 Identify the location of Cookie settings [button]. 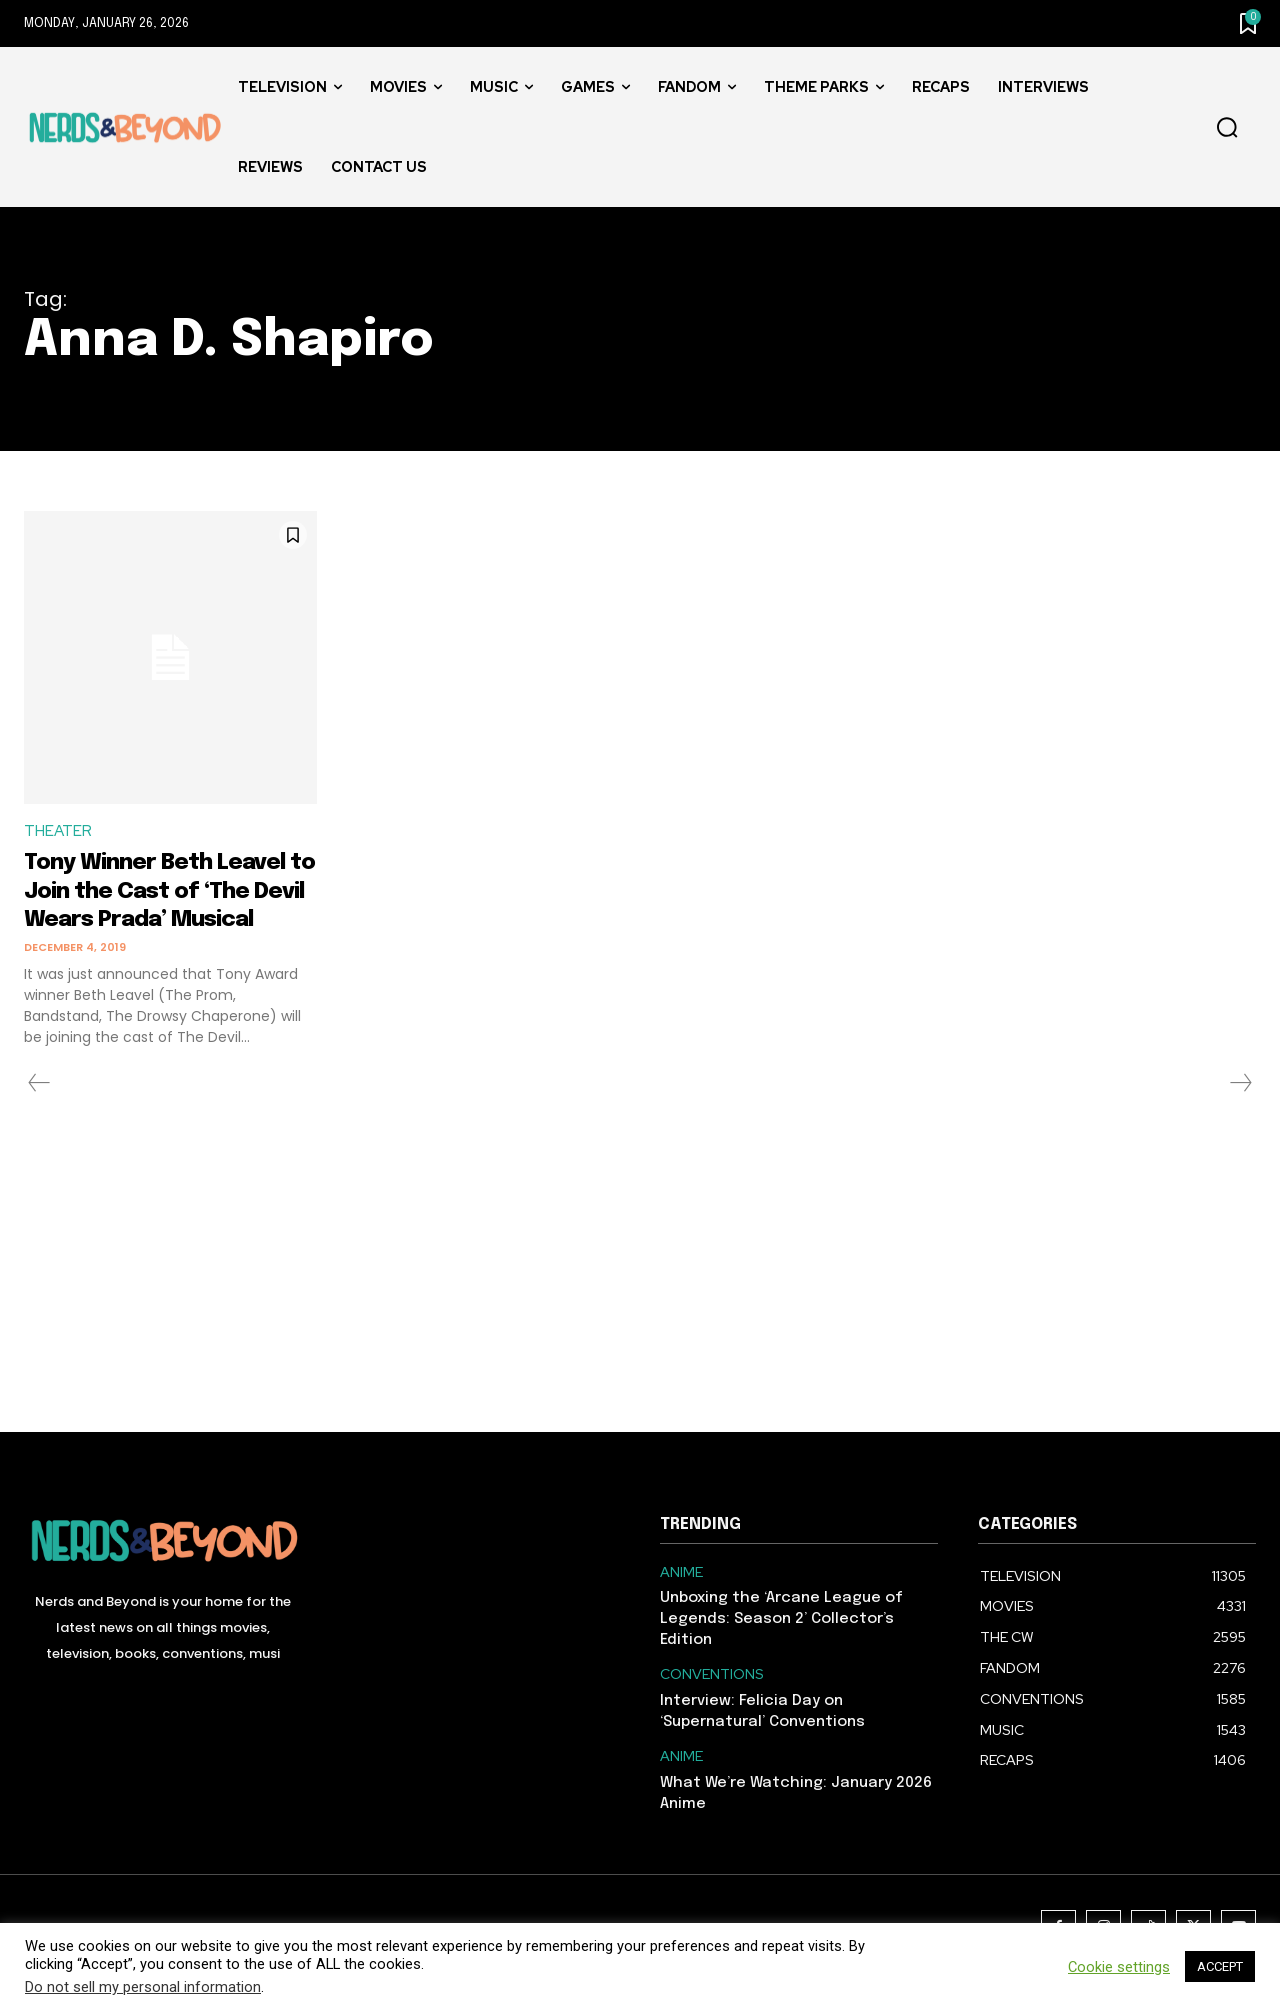
(1119, 1967).